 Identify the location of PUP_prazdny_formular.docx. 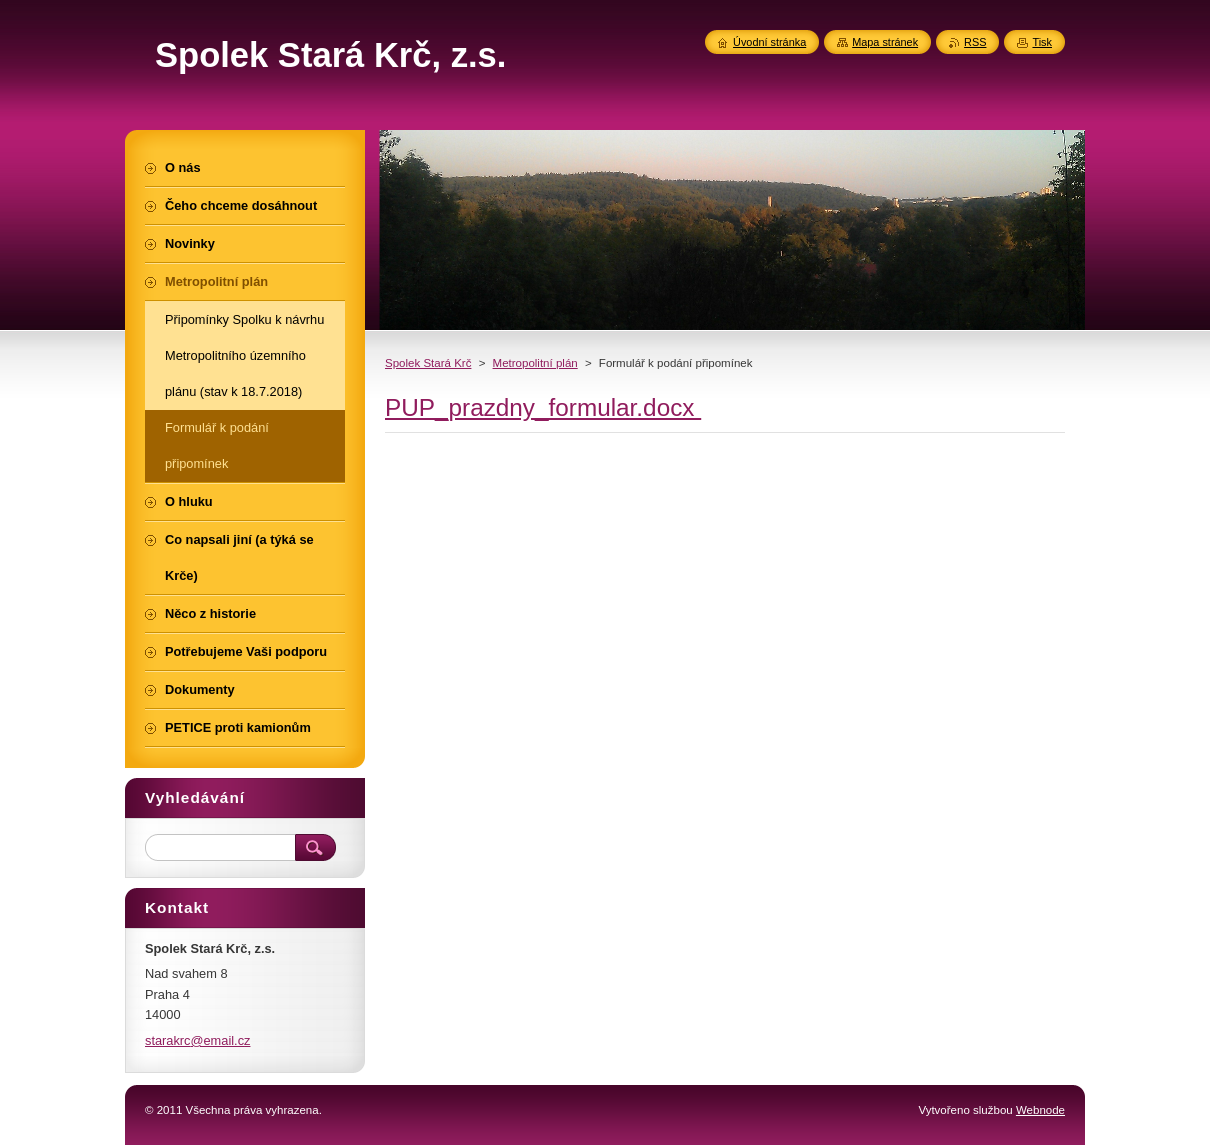
(543, 407).